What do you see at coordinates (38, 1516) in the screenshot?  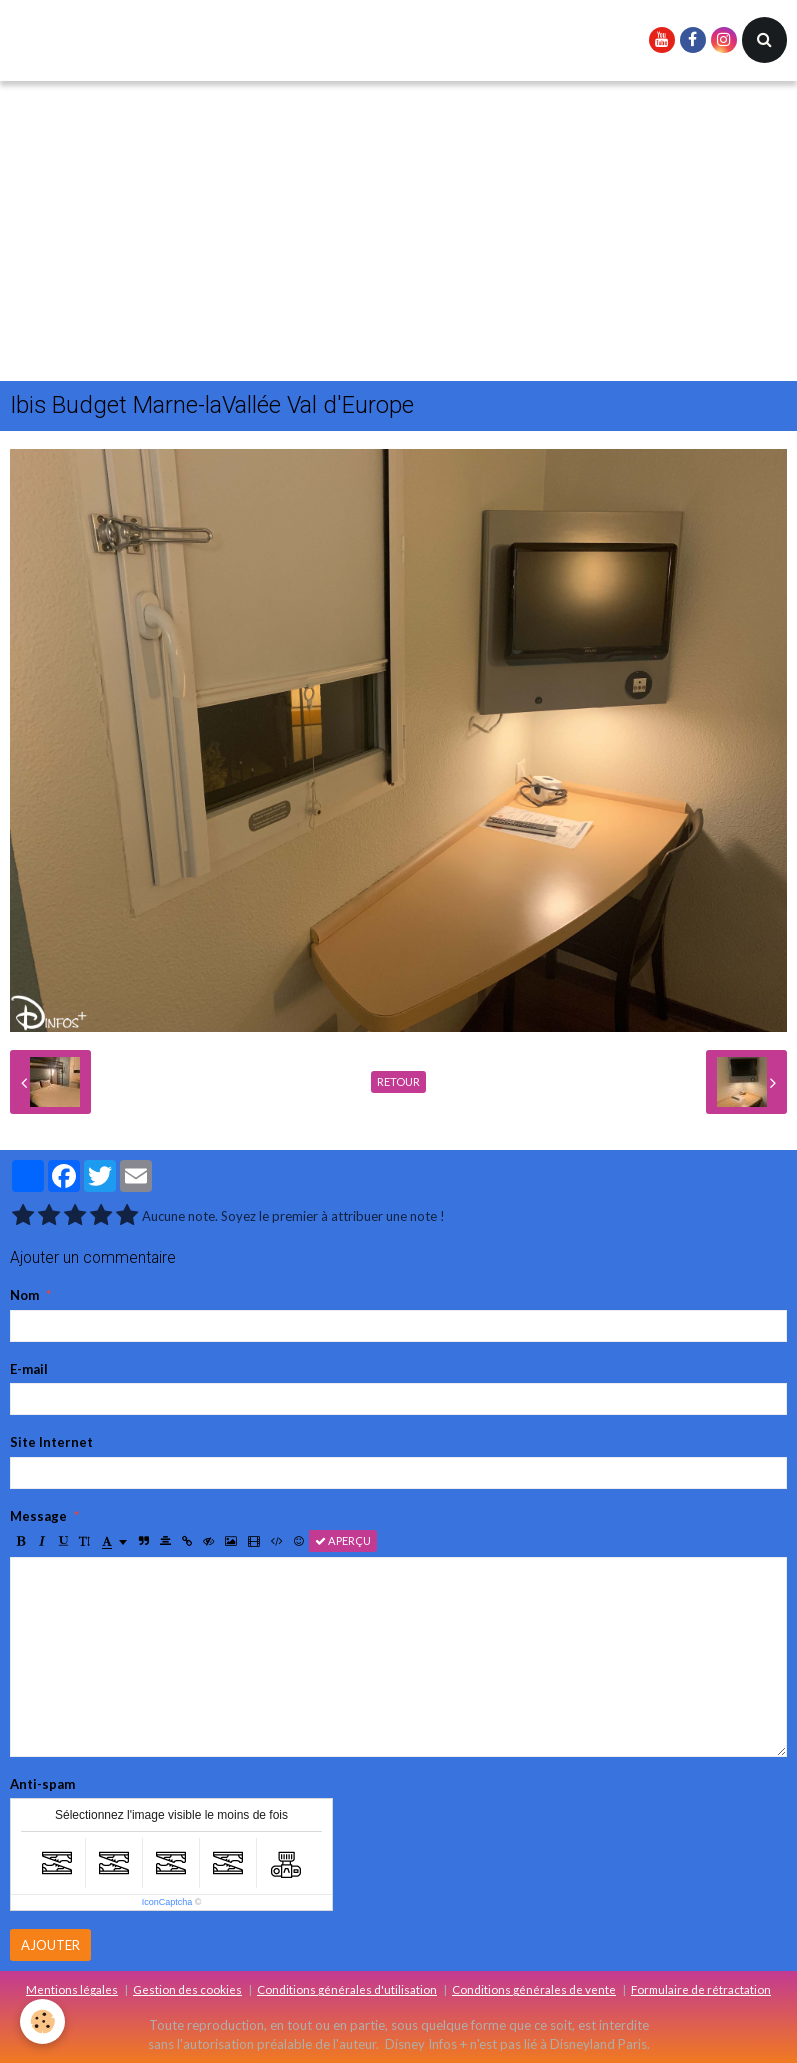 I see `Message` at bounding box center [38, 1516].